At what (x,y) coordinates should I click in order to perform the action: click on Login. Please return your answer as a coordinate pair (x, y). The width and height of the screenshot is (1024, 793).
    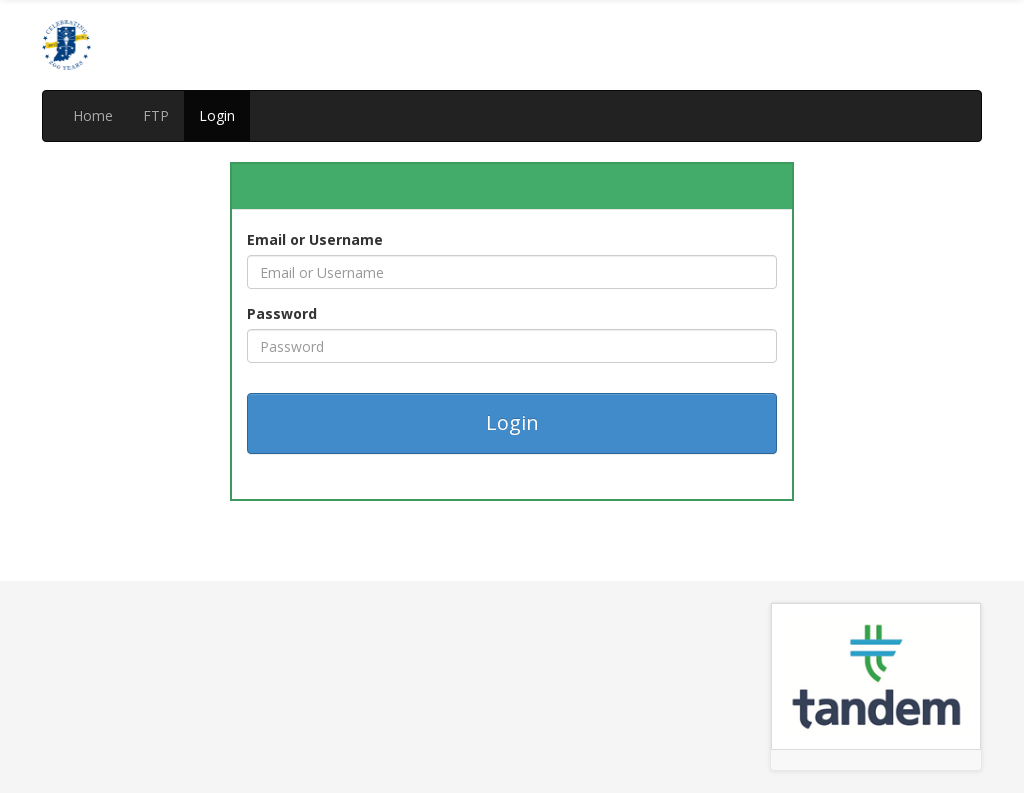
    Looking at the image, I should click on (217, 115).